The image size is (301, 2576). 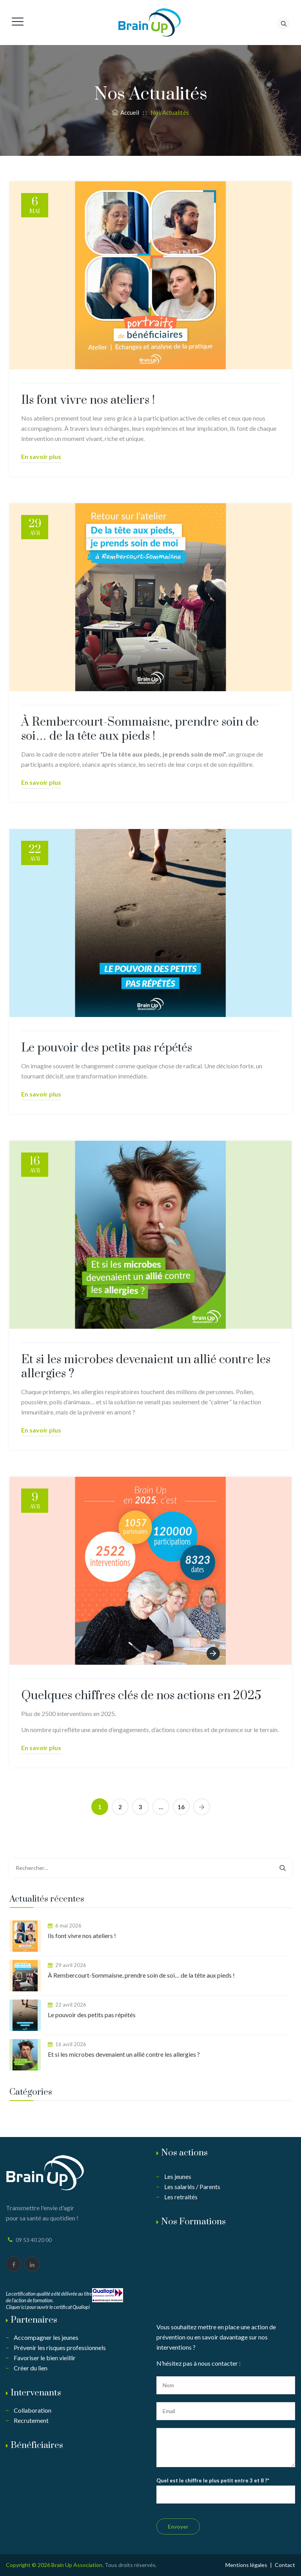 What do you see at coordinates (46, 2337) in the screenshot?
I see `Accompagner les jeunes` at bounding box center [46, 2337].